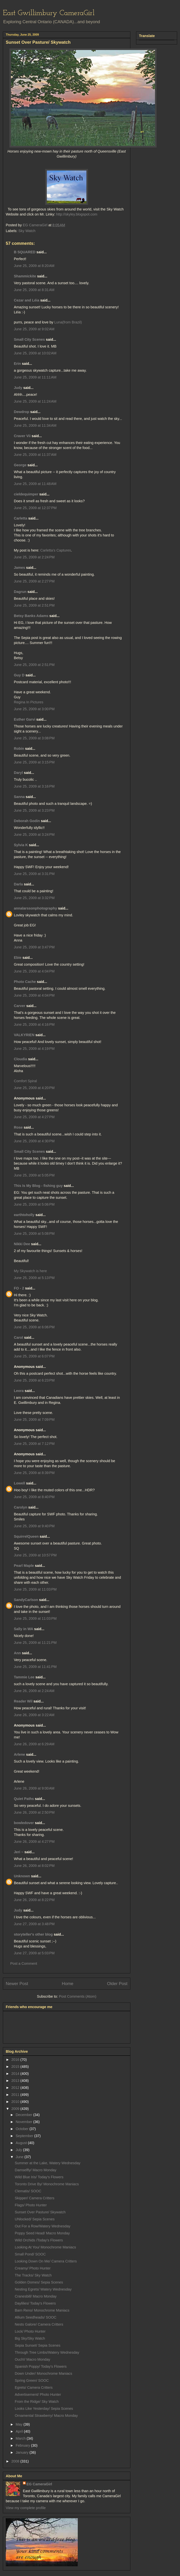 Image resolution: width=180 pixels, height=2576 pixels. Describe the element at coordinates (34, 1356) in the screenshot. I see `June 25, 2009 at 6:07 PM` at that location.